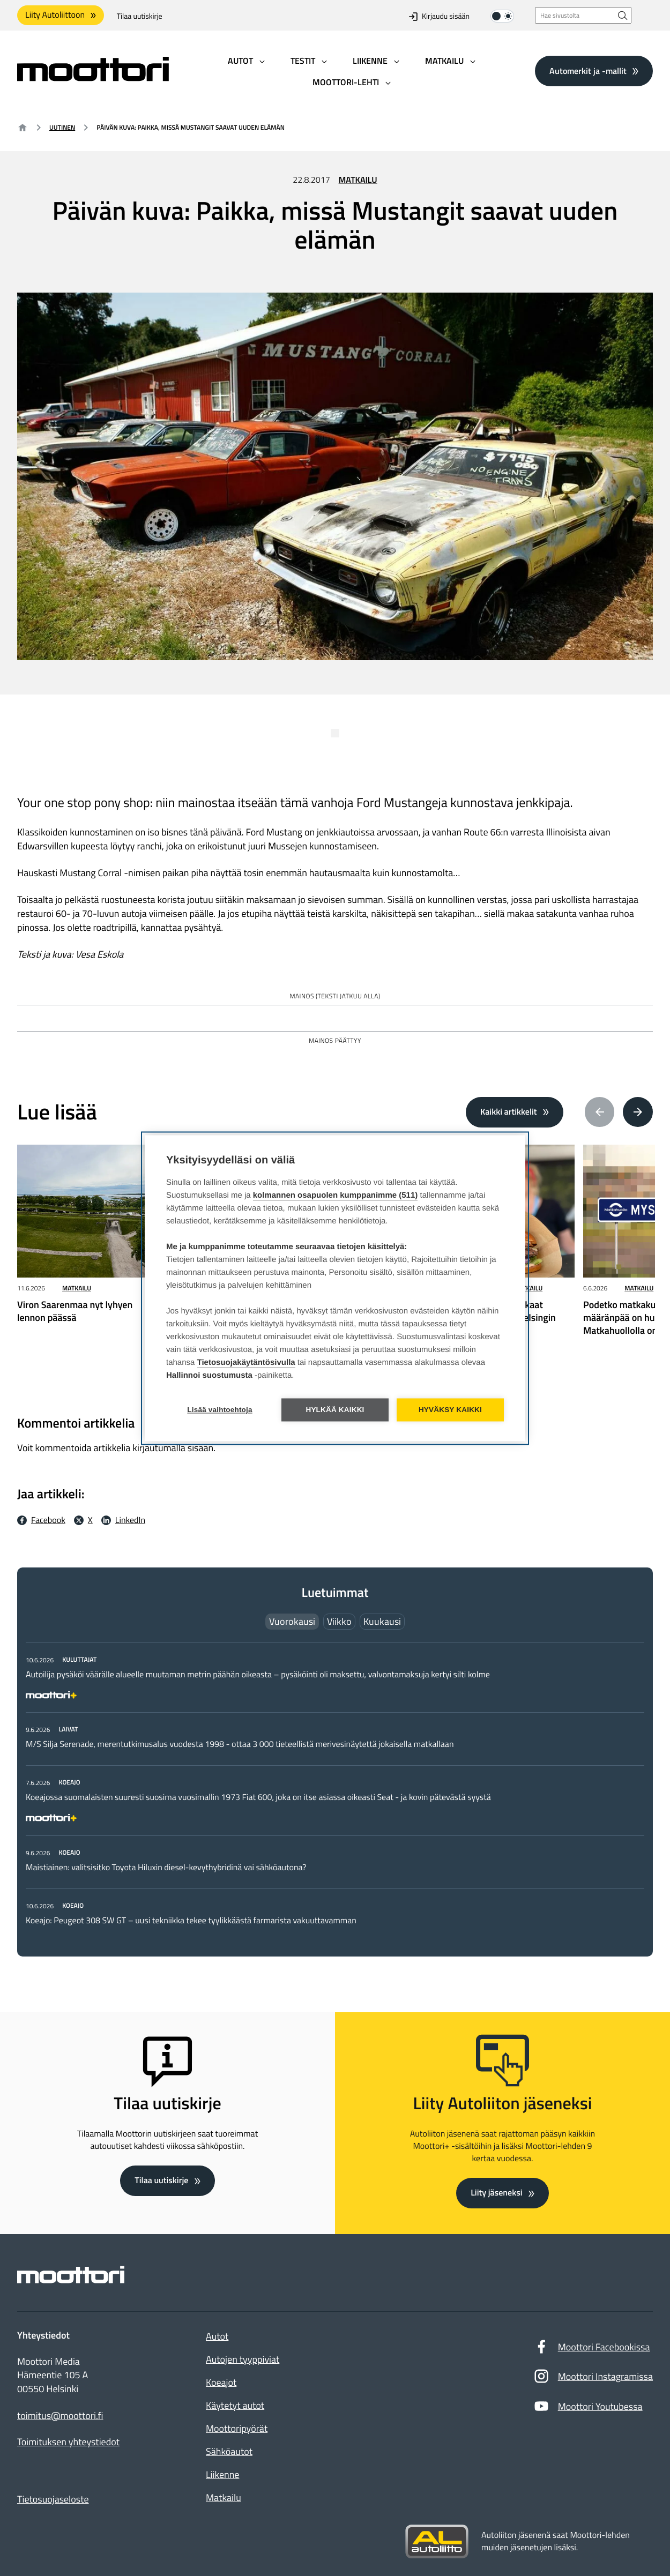 This screenshot has height=2576, width=670. Describe the element at coordinates (335, 1410) in the screenshot. I see `Hylkää kaikki` at that location.